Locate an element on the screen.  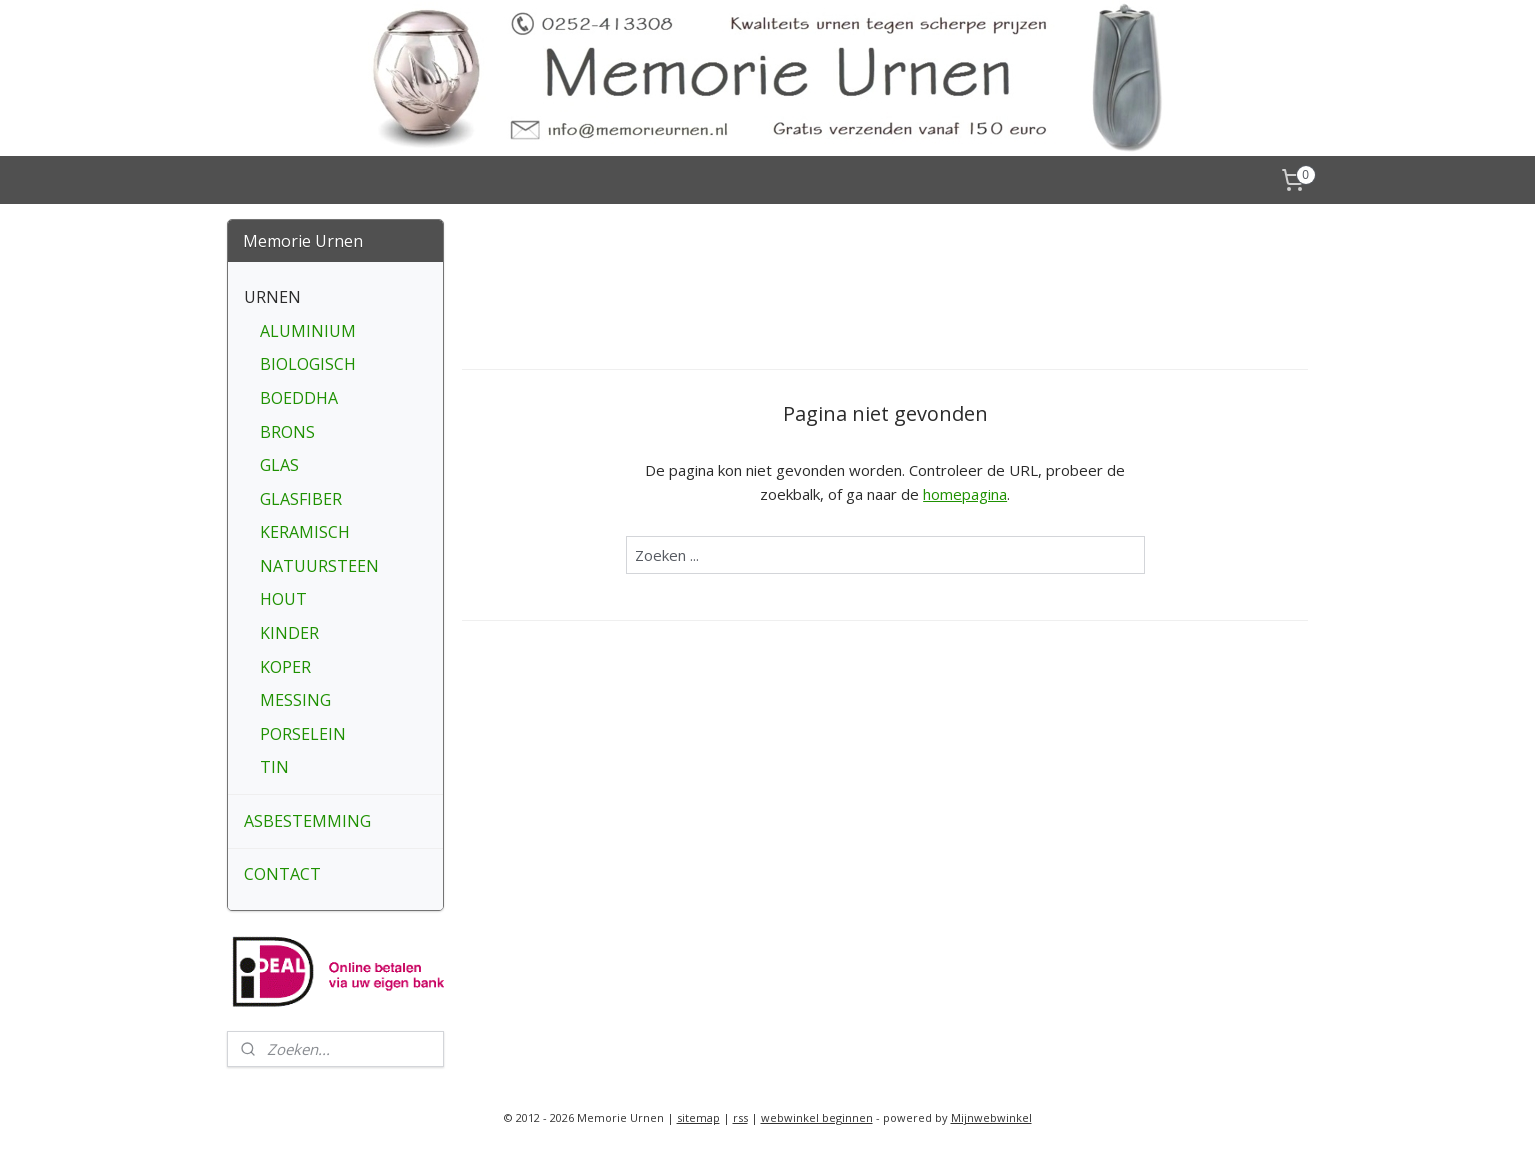
HOUT is located at coordinates (283, 599).